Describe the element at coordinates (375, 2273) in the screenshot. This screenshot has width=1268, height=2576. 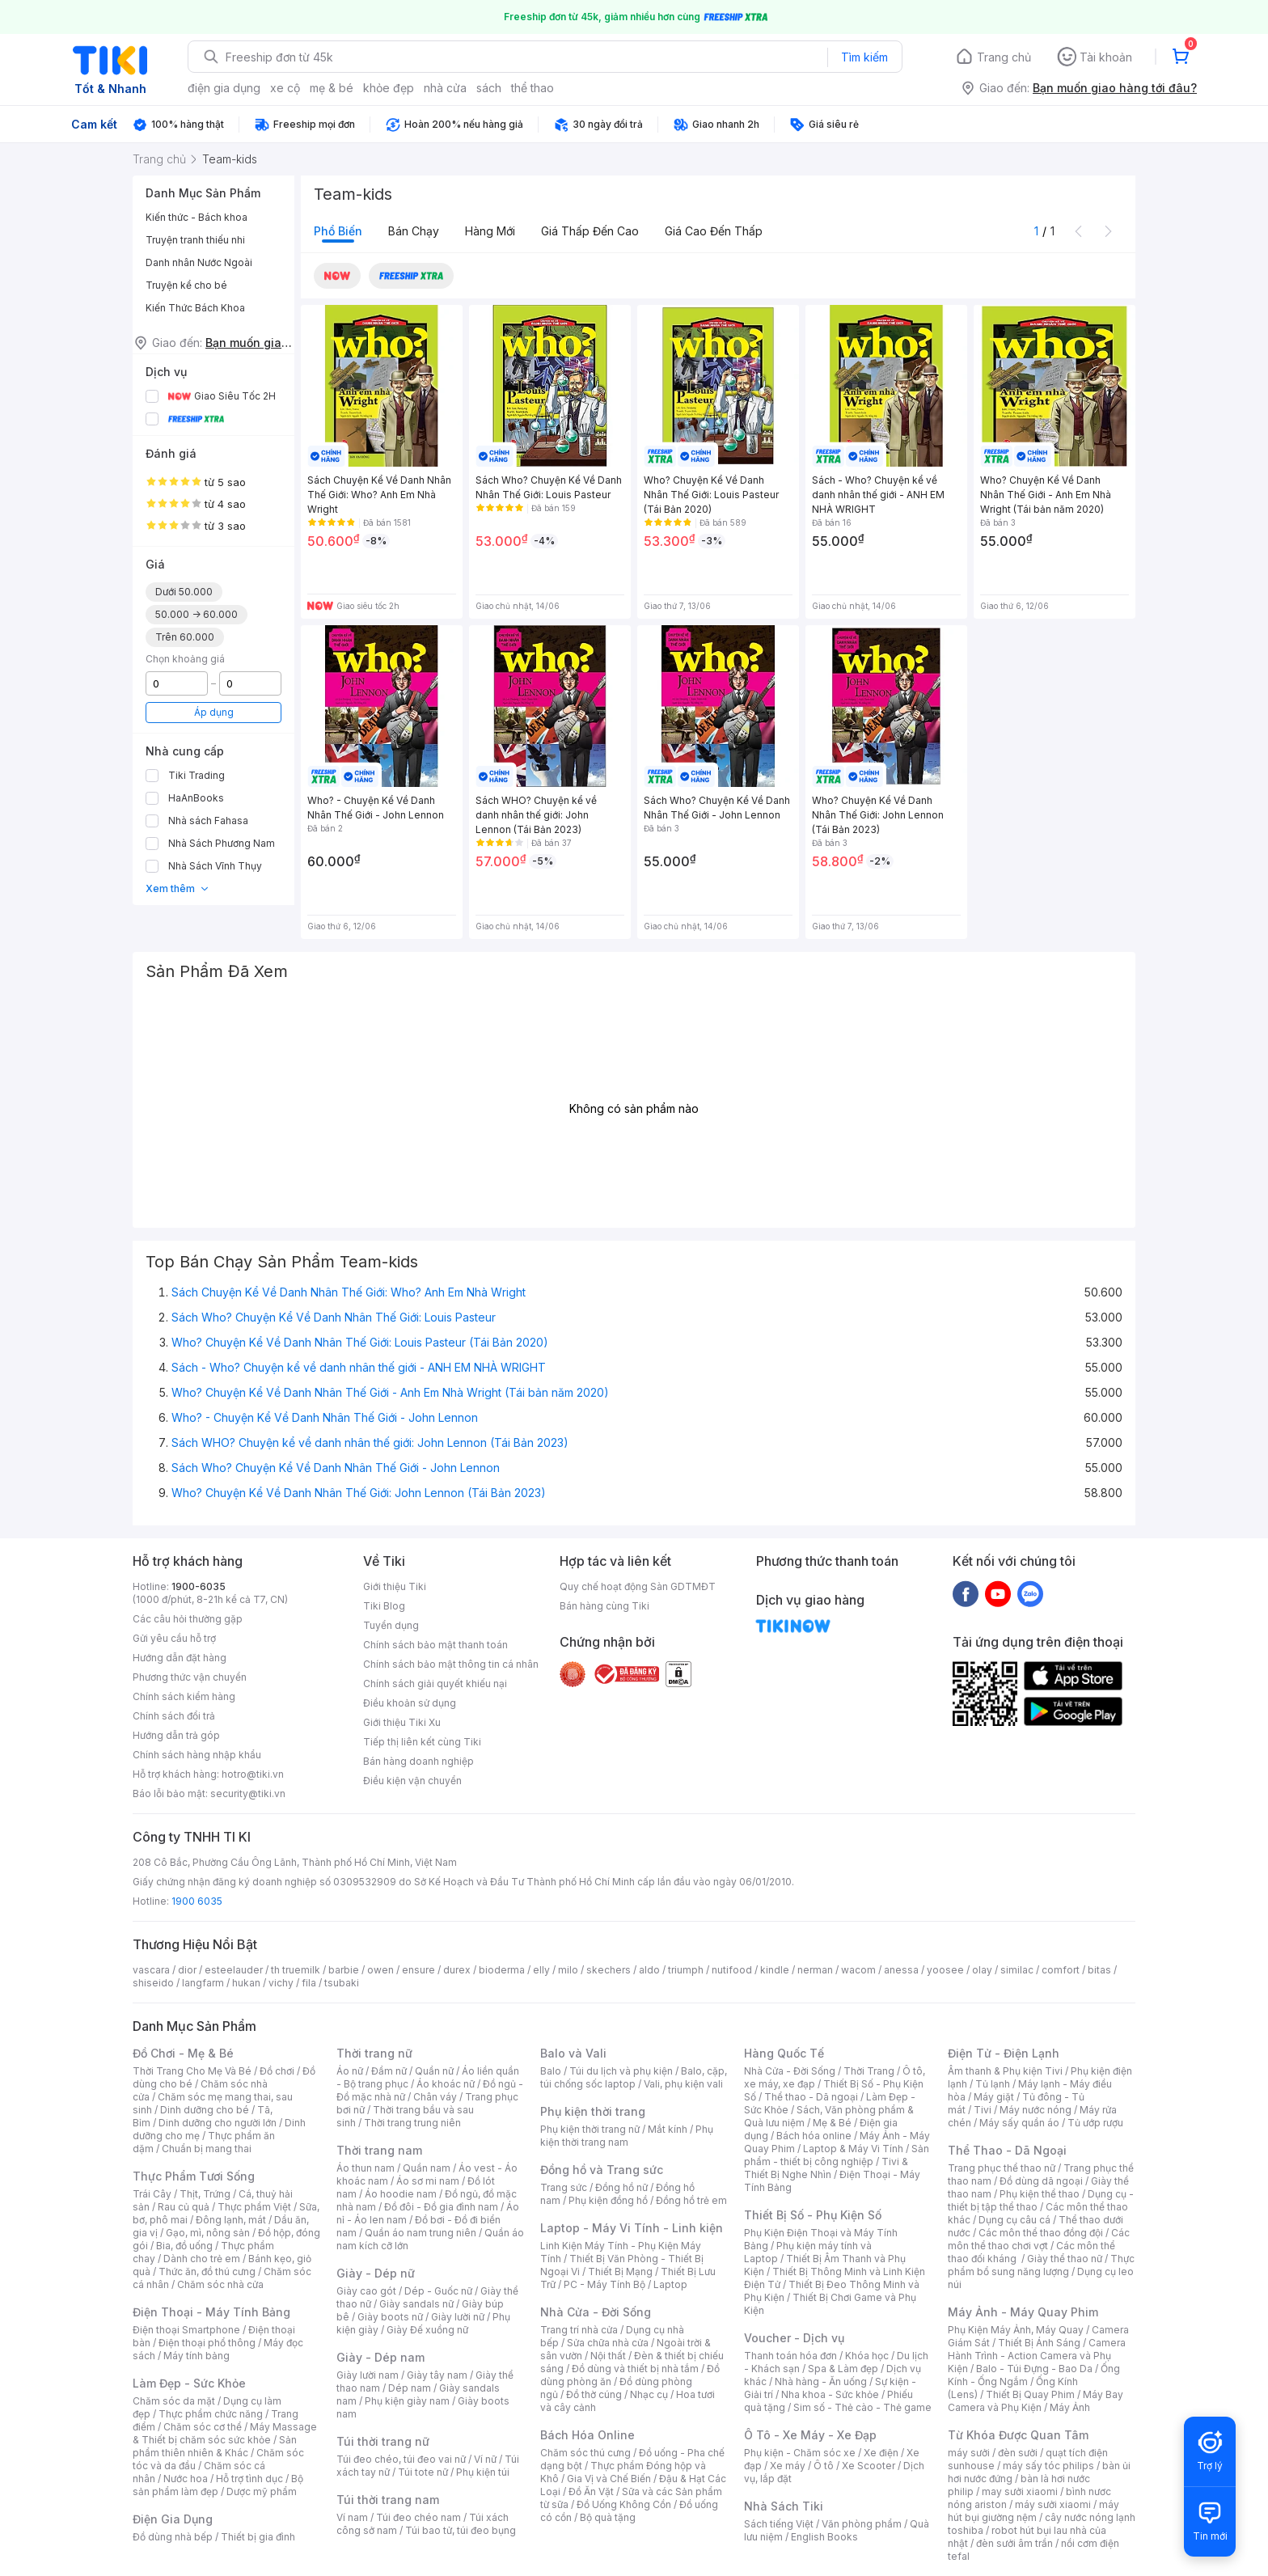
I see `Giày - Dép nữ` at that location.